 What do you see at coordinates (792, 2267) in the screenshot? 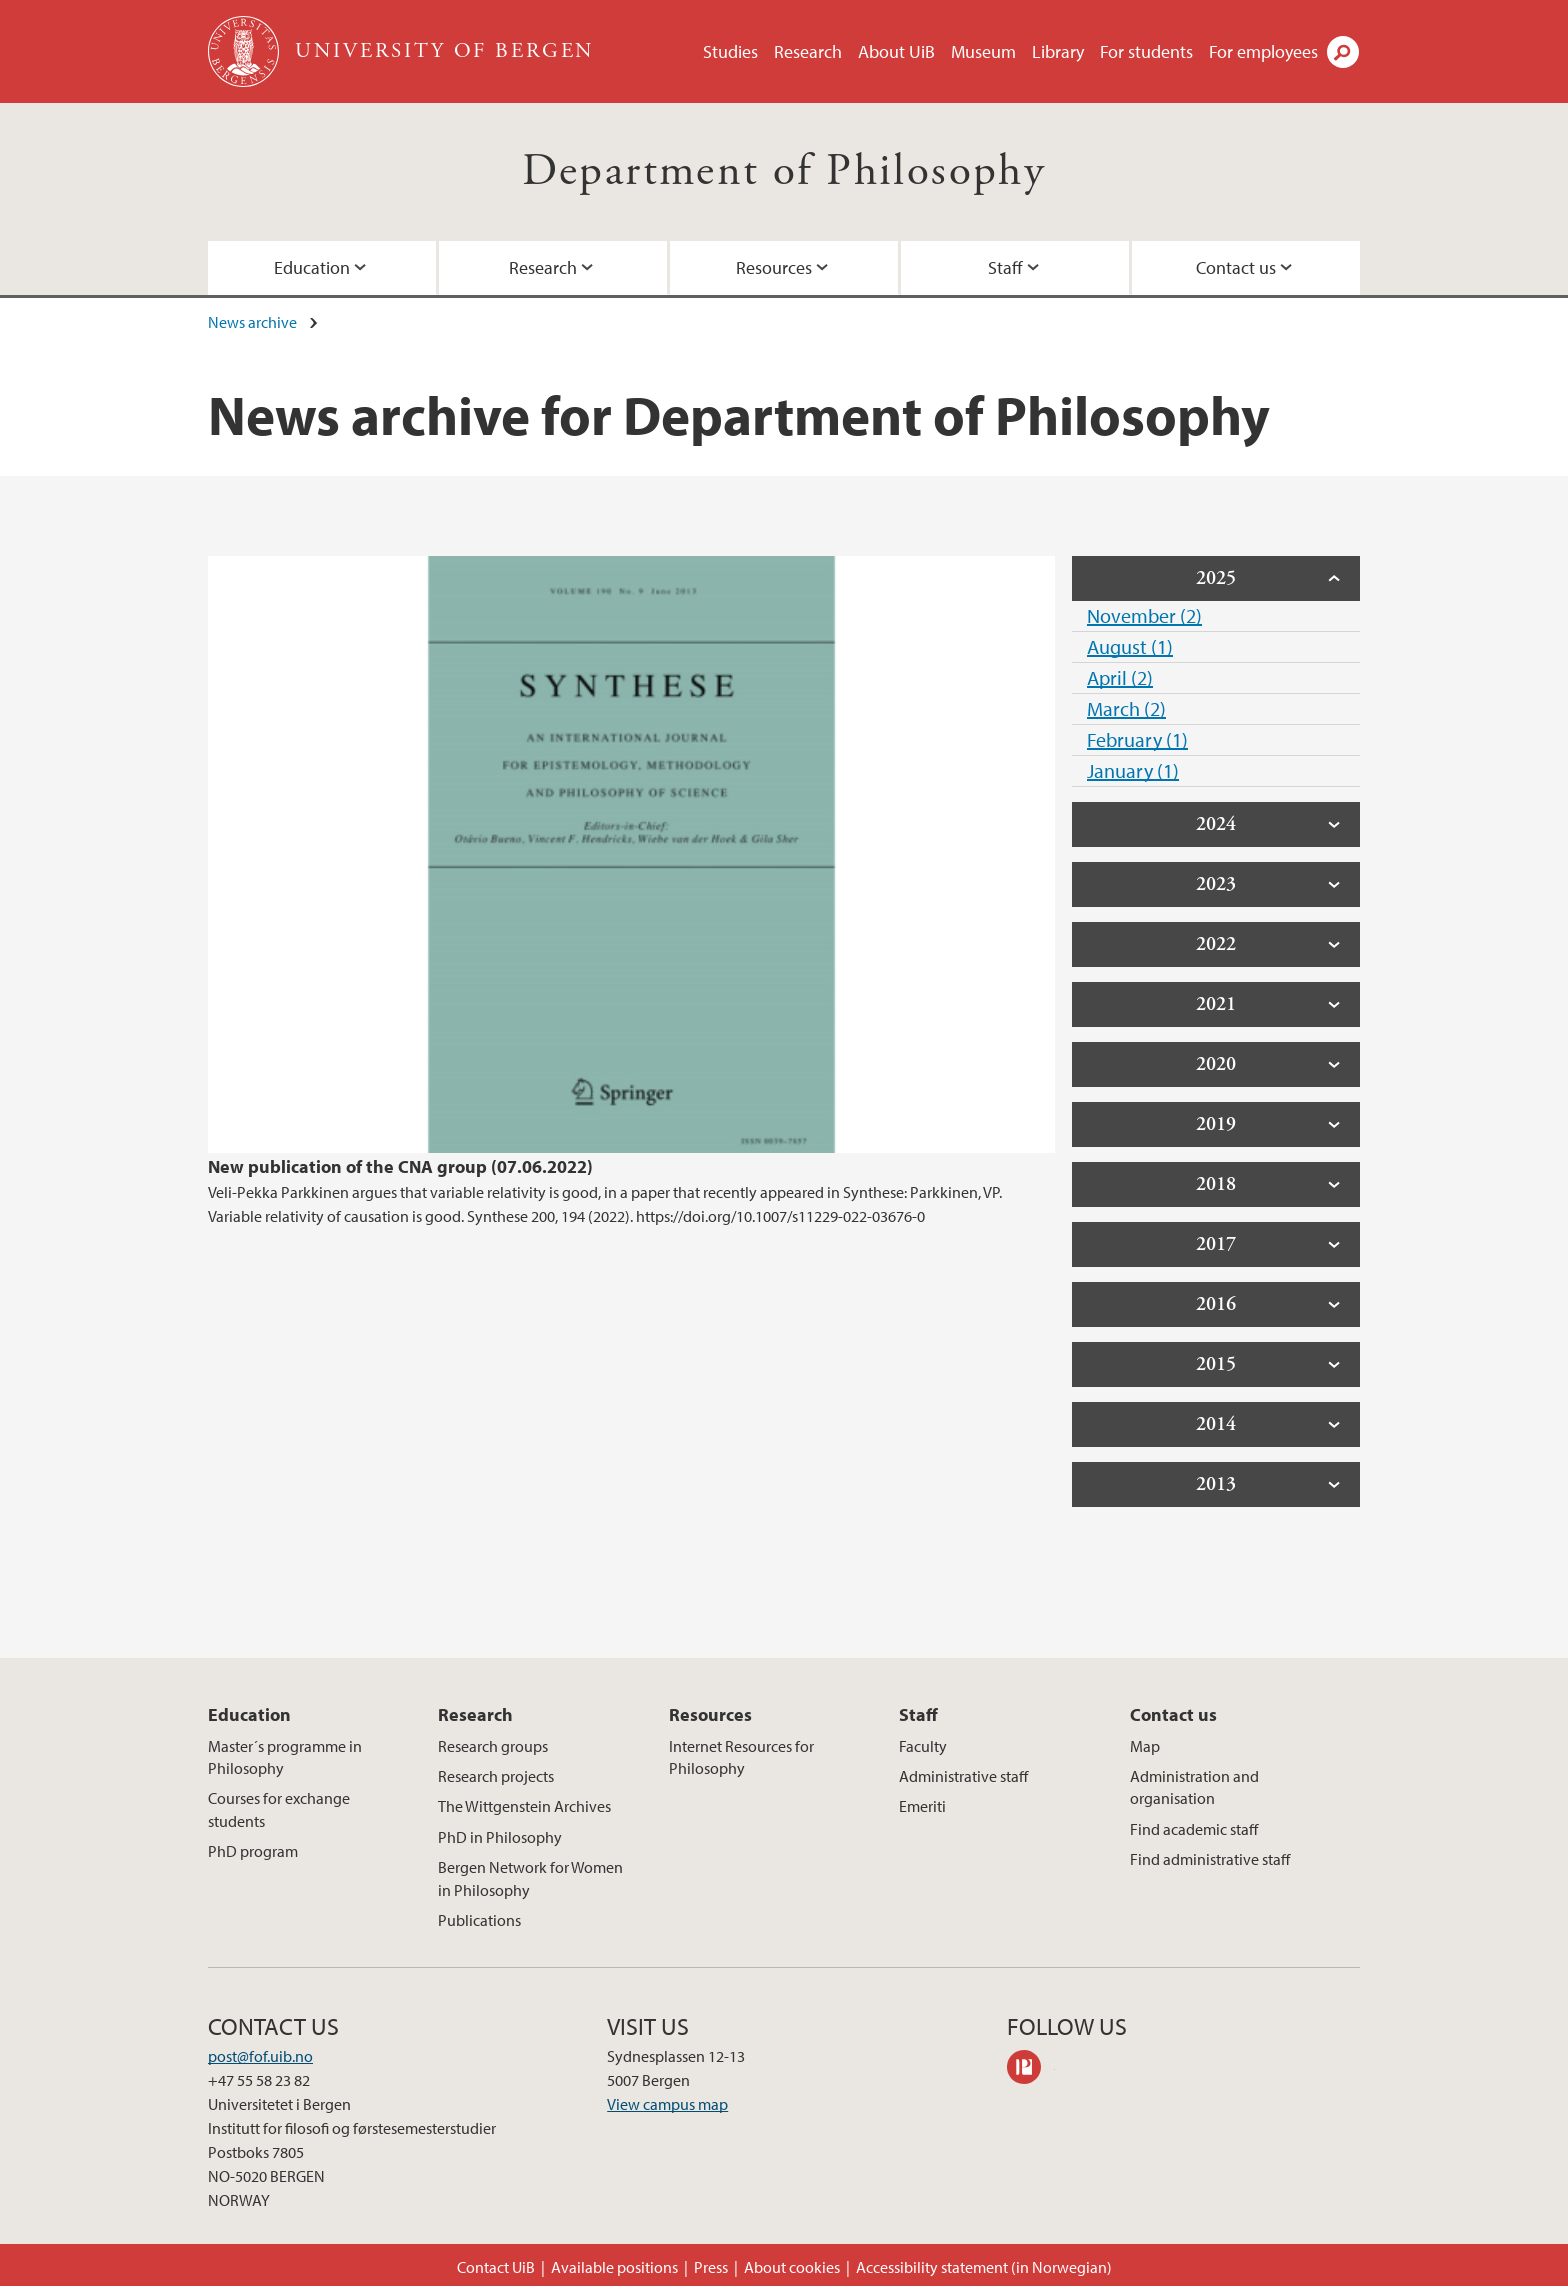
I see `About cookies` at bounding box center [792, 2267].